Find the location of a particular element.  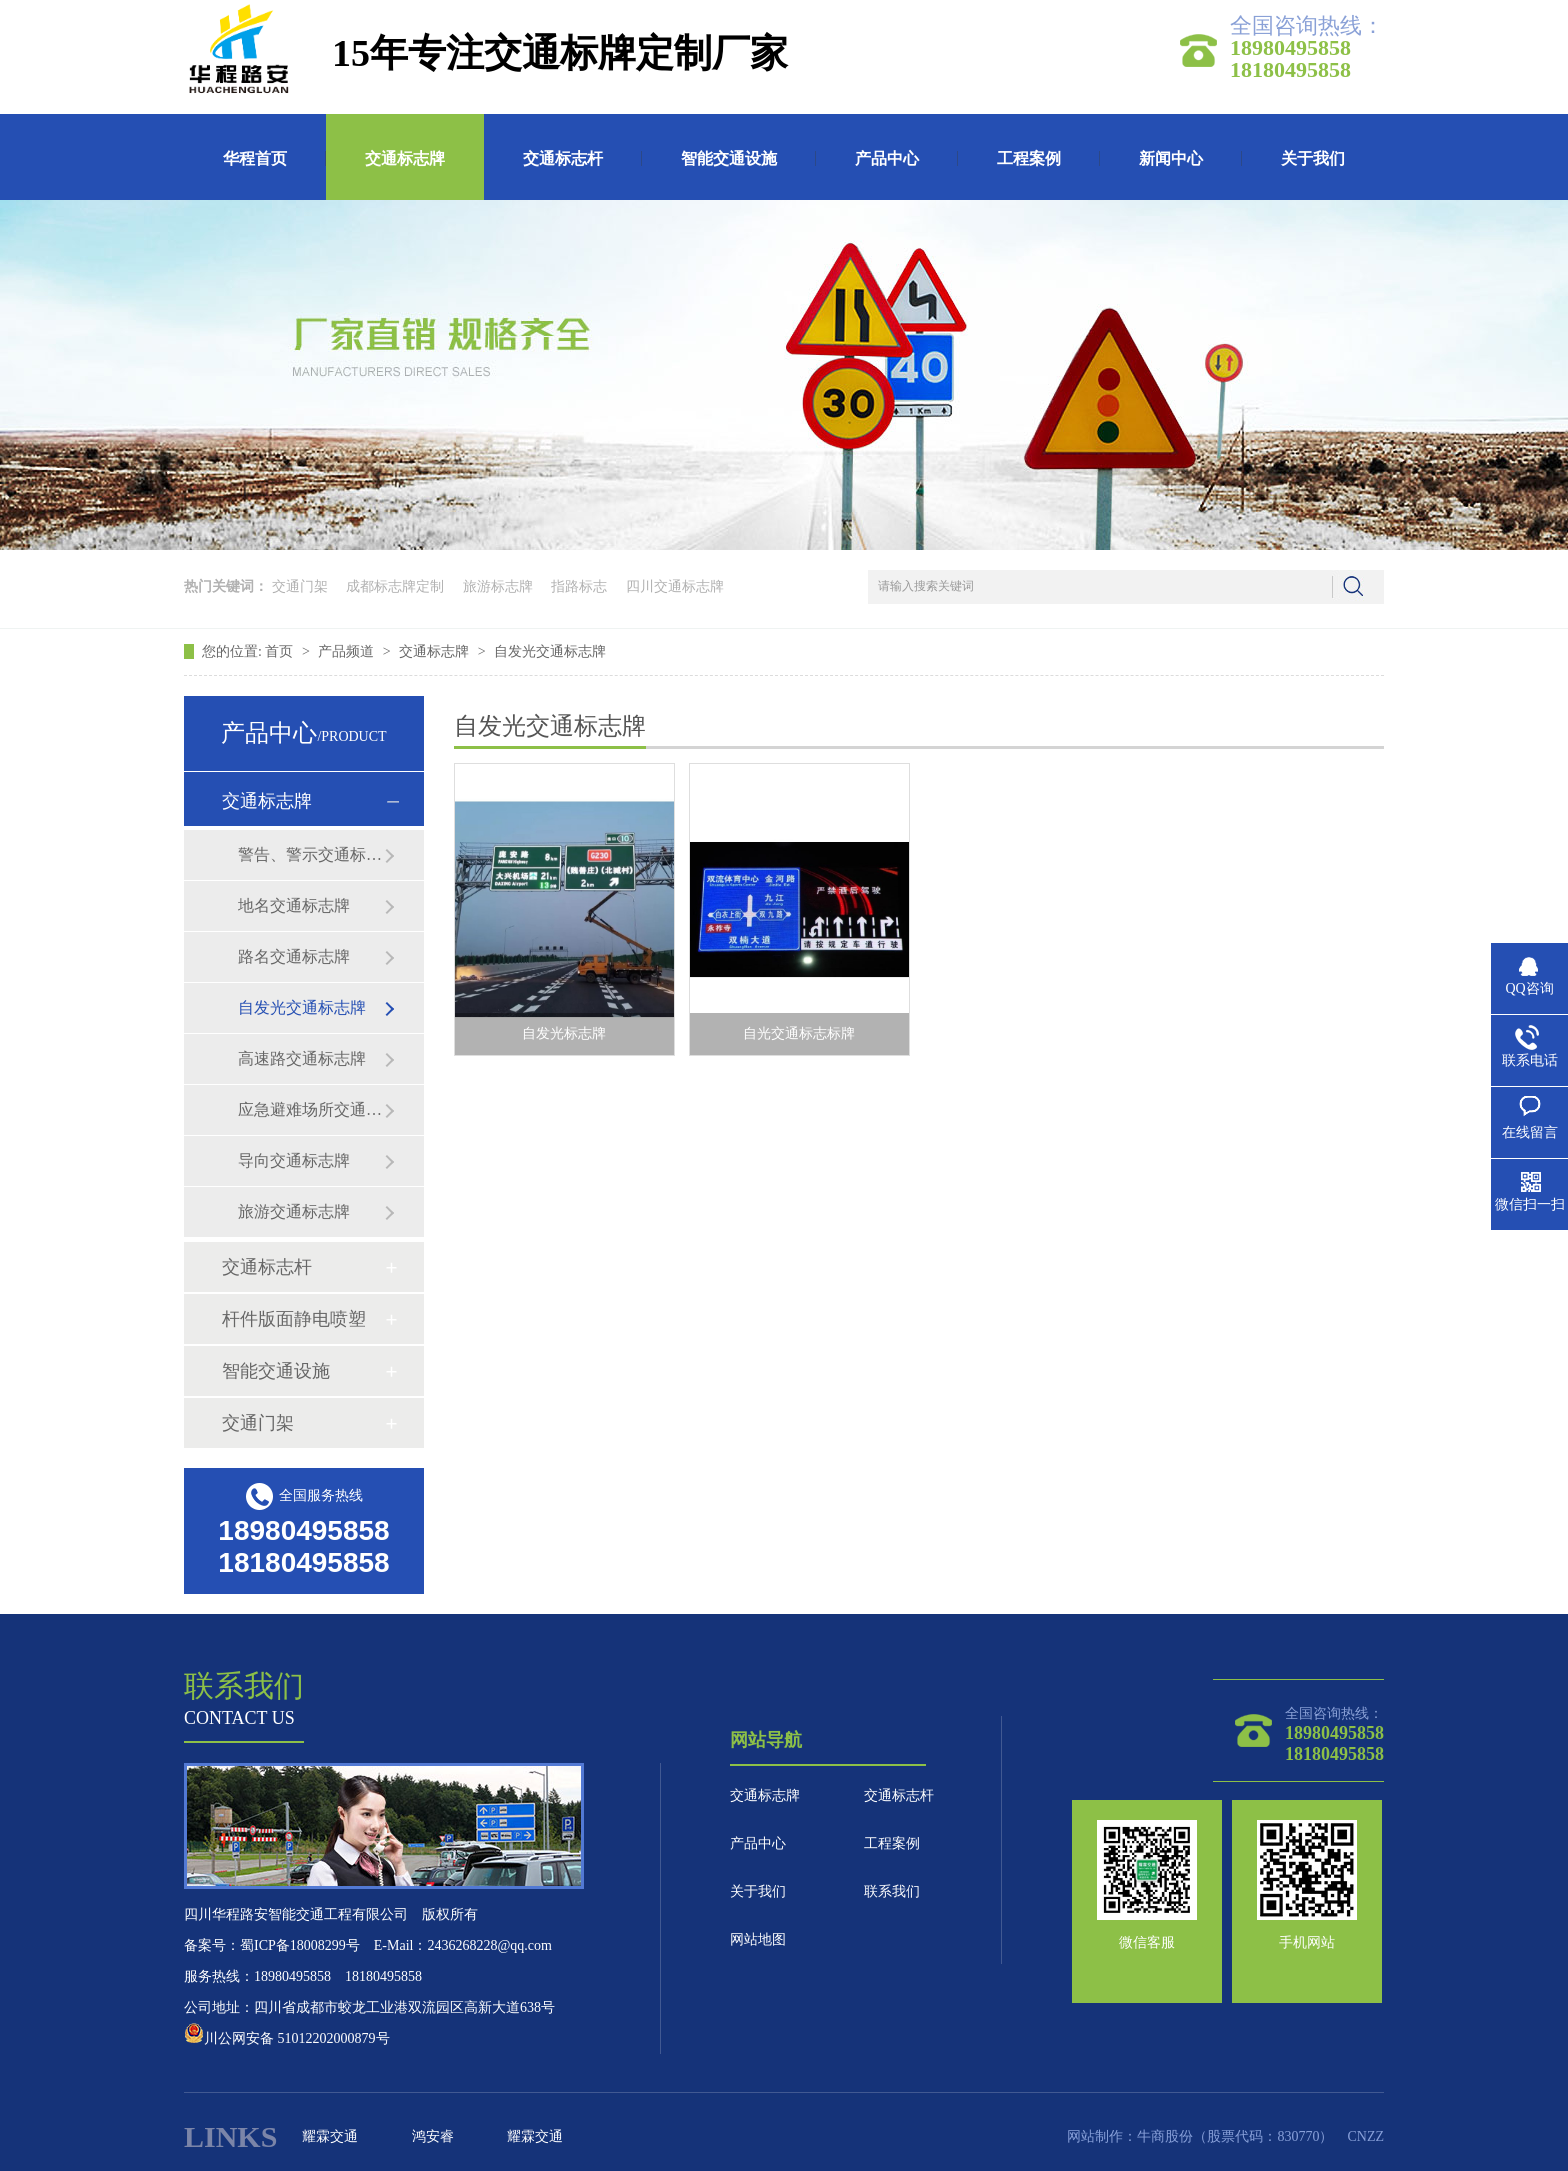

高速路交通标志牌 is located at coordinates (302, 1058).